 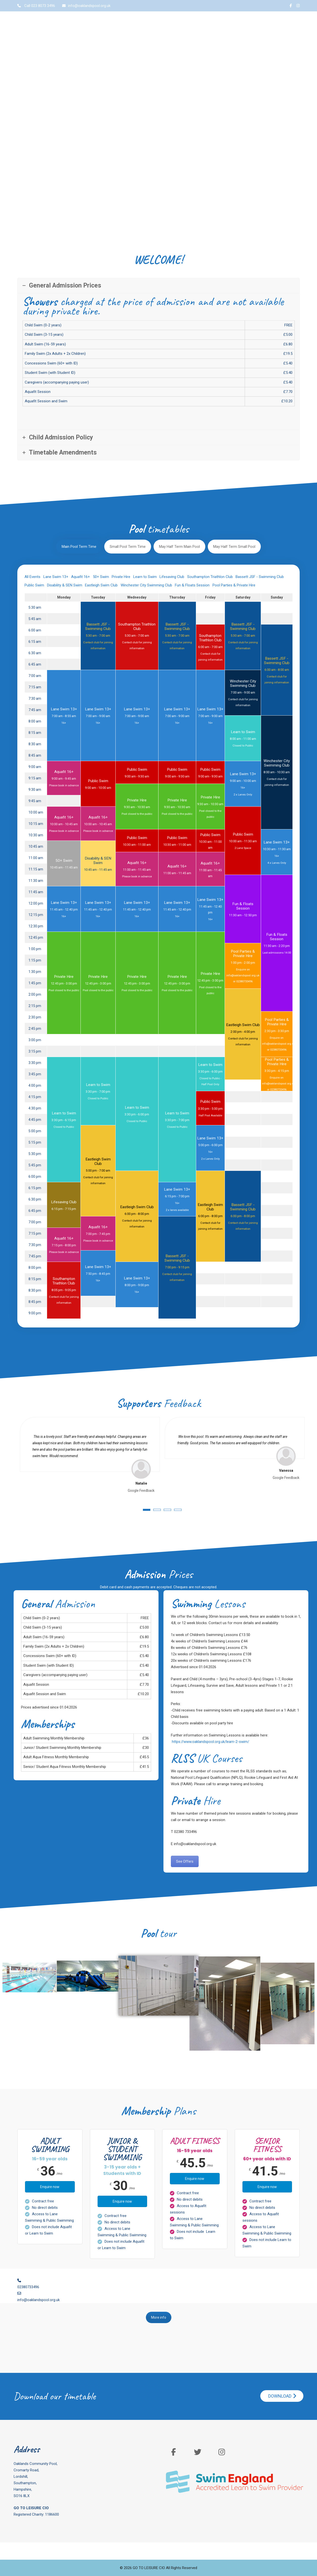 What do you see at coordinates (144, 20) in the screenshot?
I see `Learn 2 Swim` at bounding box center [144, 20].